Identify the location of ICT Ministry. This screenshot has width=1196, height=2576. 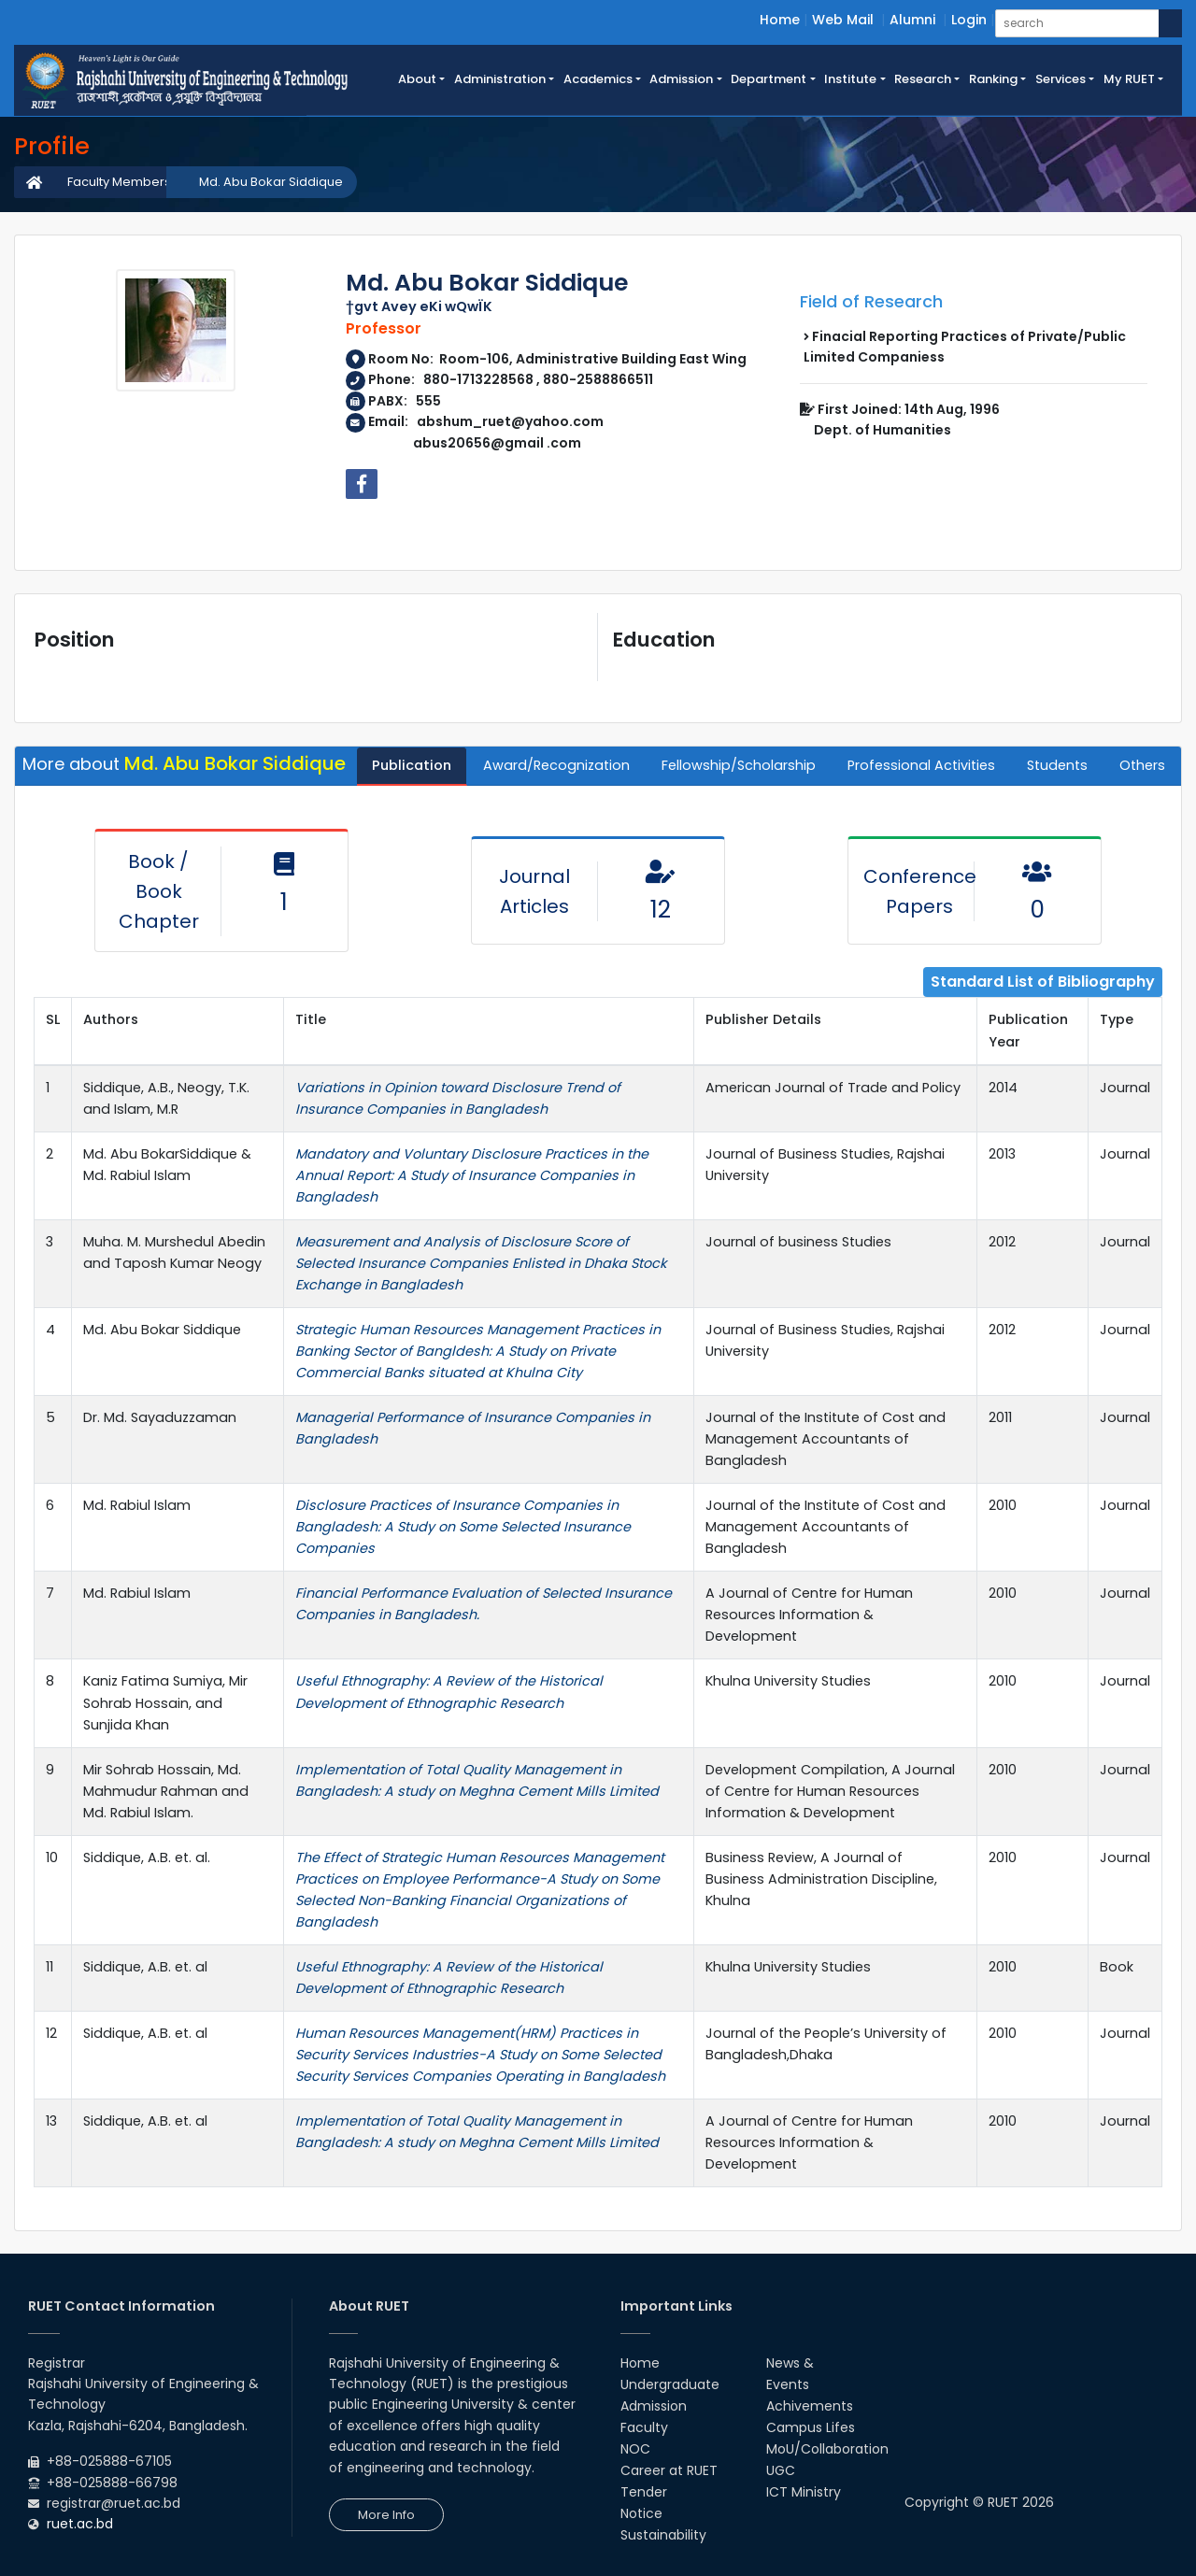
(803, 2492).